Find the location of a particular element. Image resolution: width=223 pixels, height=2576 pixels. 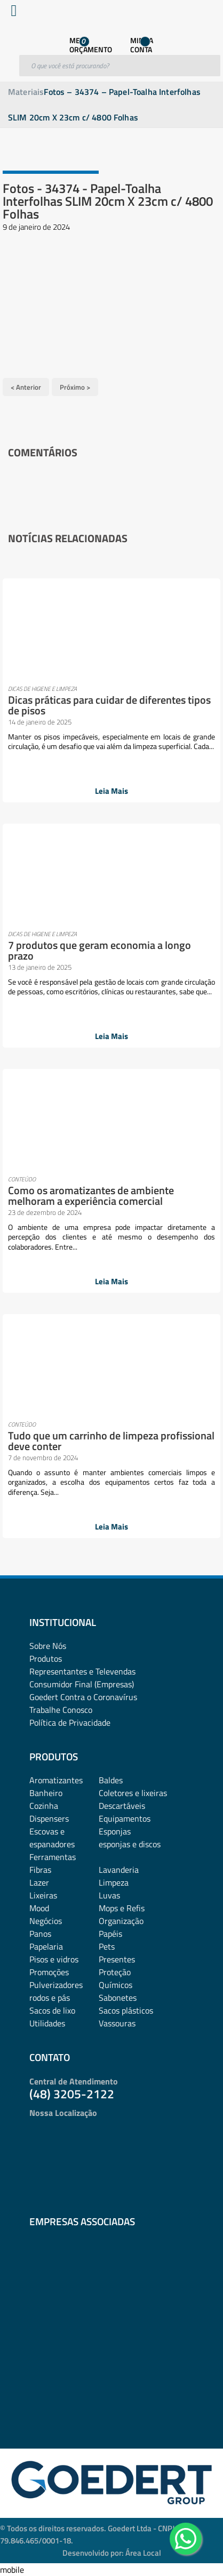

Papelaria is located at coordinates (46, 1946).